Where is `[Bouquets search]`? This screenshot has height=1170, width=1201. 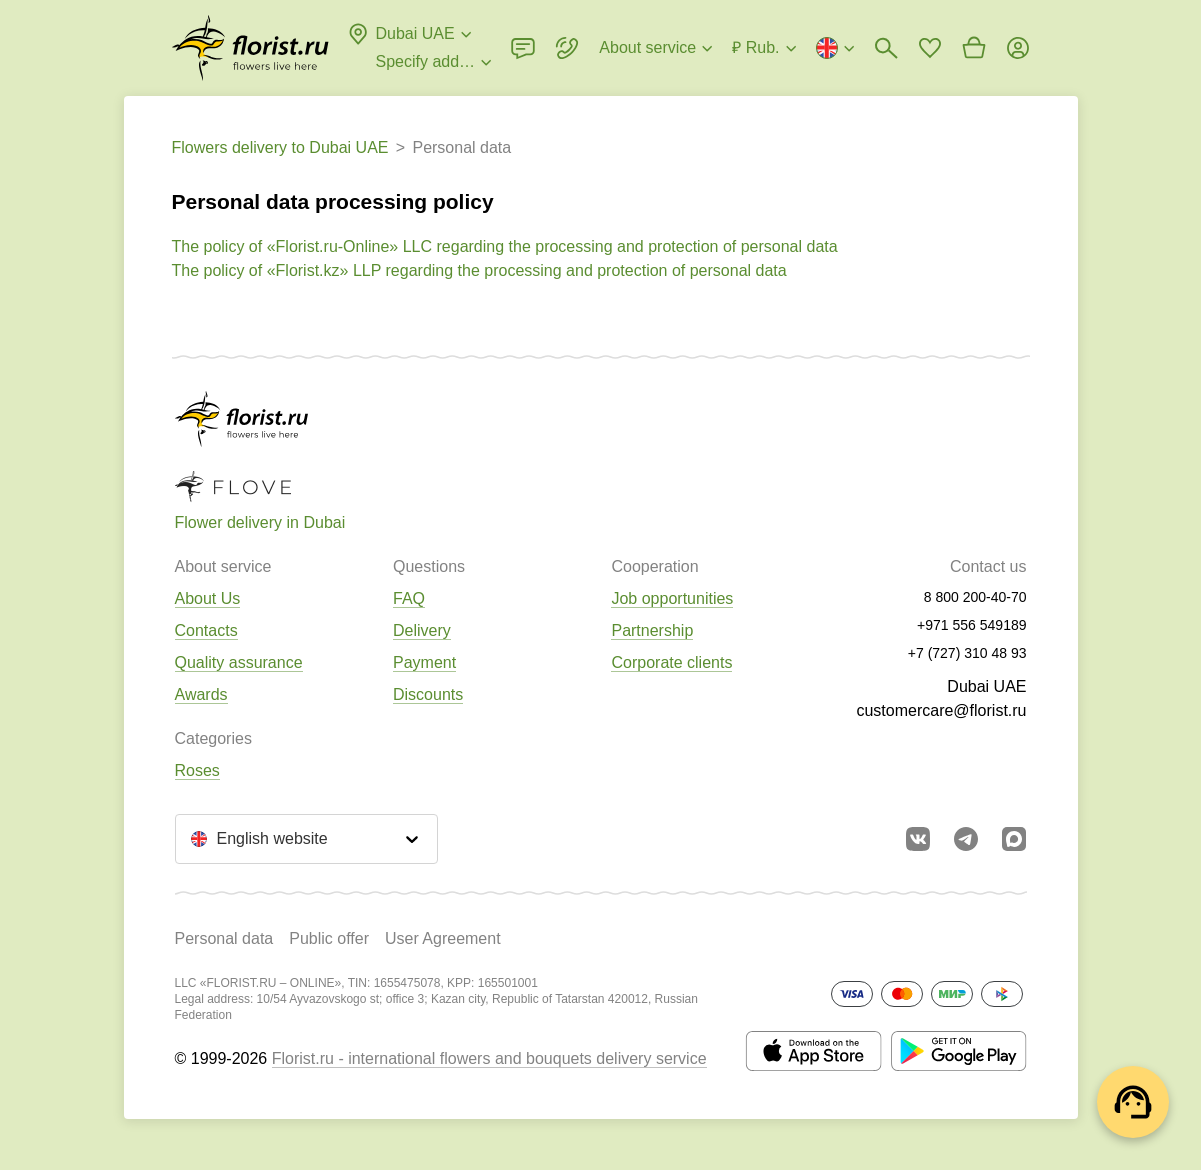
[Bouquets search] is located at coordinates (886, 48).